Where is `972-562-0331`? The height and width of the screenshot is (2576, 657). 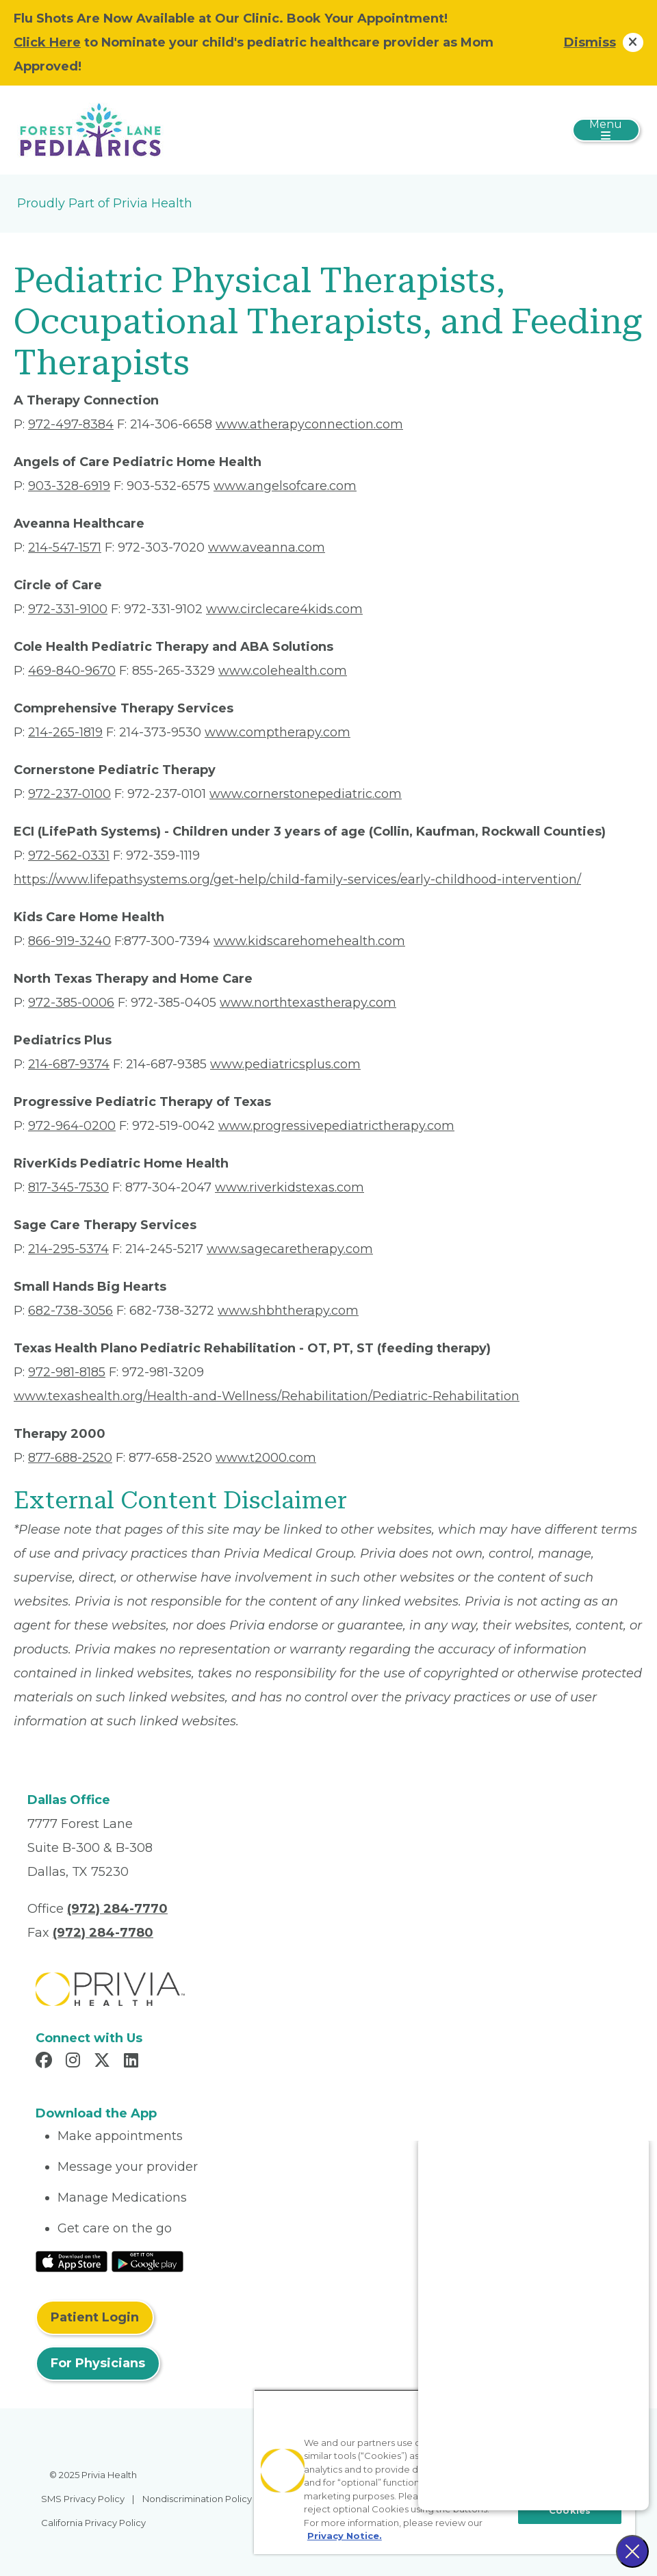
972-562-0331 is located at coordinates (69, 855).